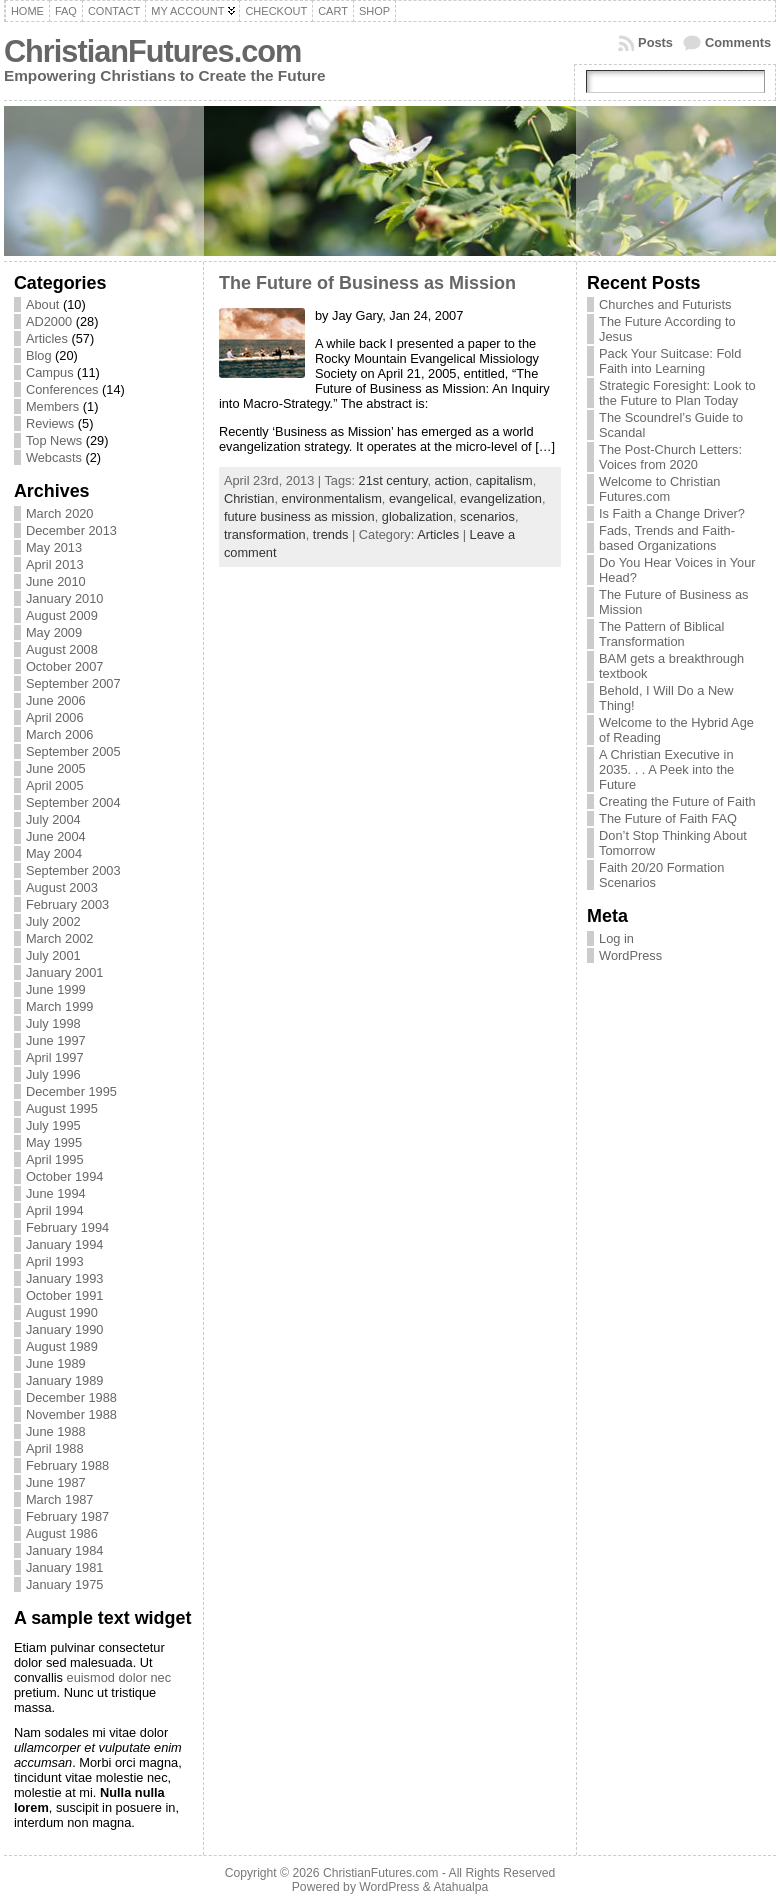  What do you see at coordinates (119, 1677) in the screenshot?
I see `euismod dolor nec` at bounding box center [119, 1677].